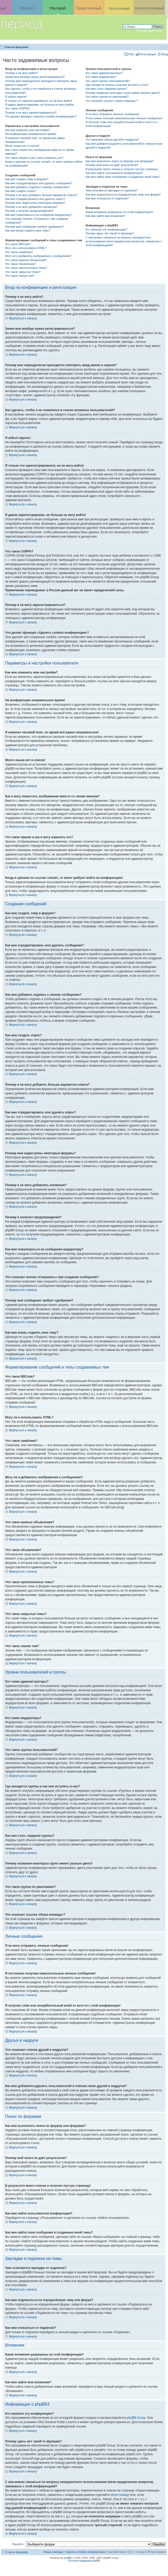 The width and height of the screenshot is (168, 2576). I want to click on Что такое закрытые темы?, so click(22, 271).